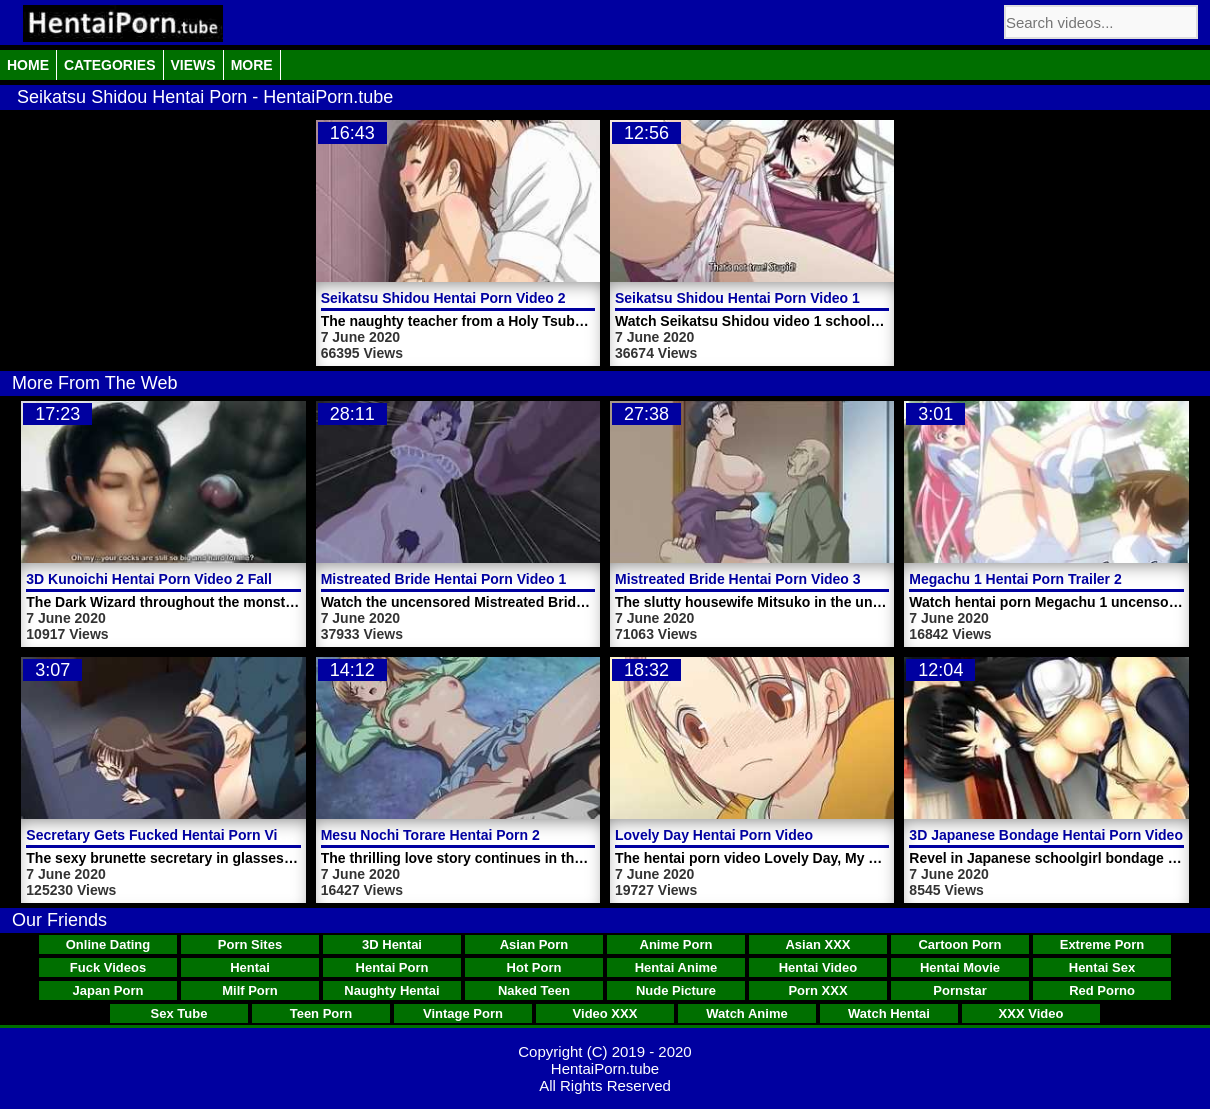 This screenshot has width=1210, height=1109. Describe the element at coordinates (430, 835) in the screenshot. I see `Mesu Nochi Torare Hentai Porn 2` at that location.